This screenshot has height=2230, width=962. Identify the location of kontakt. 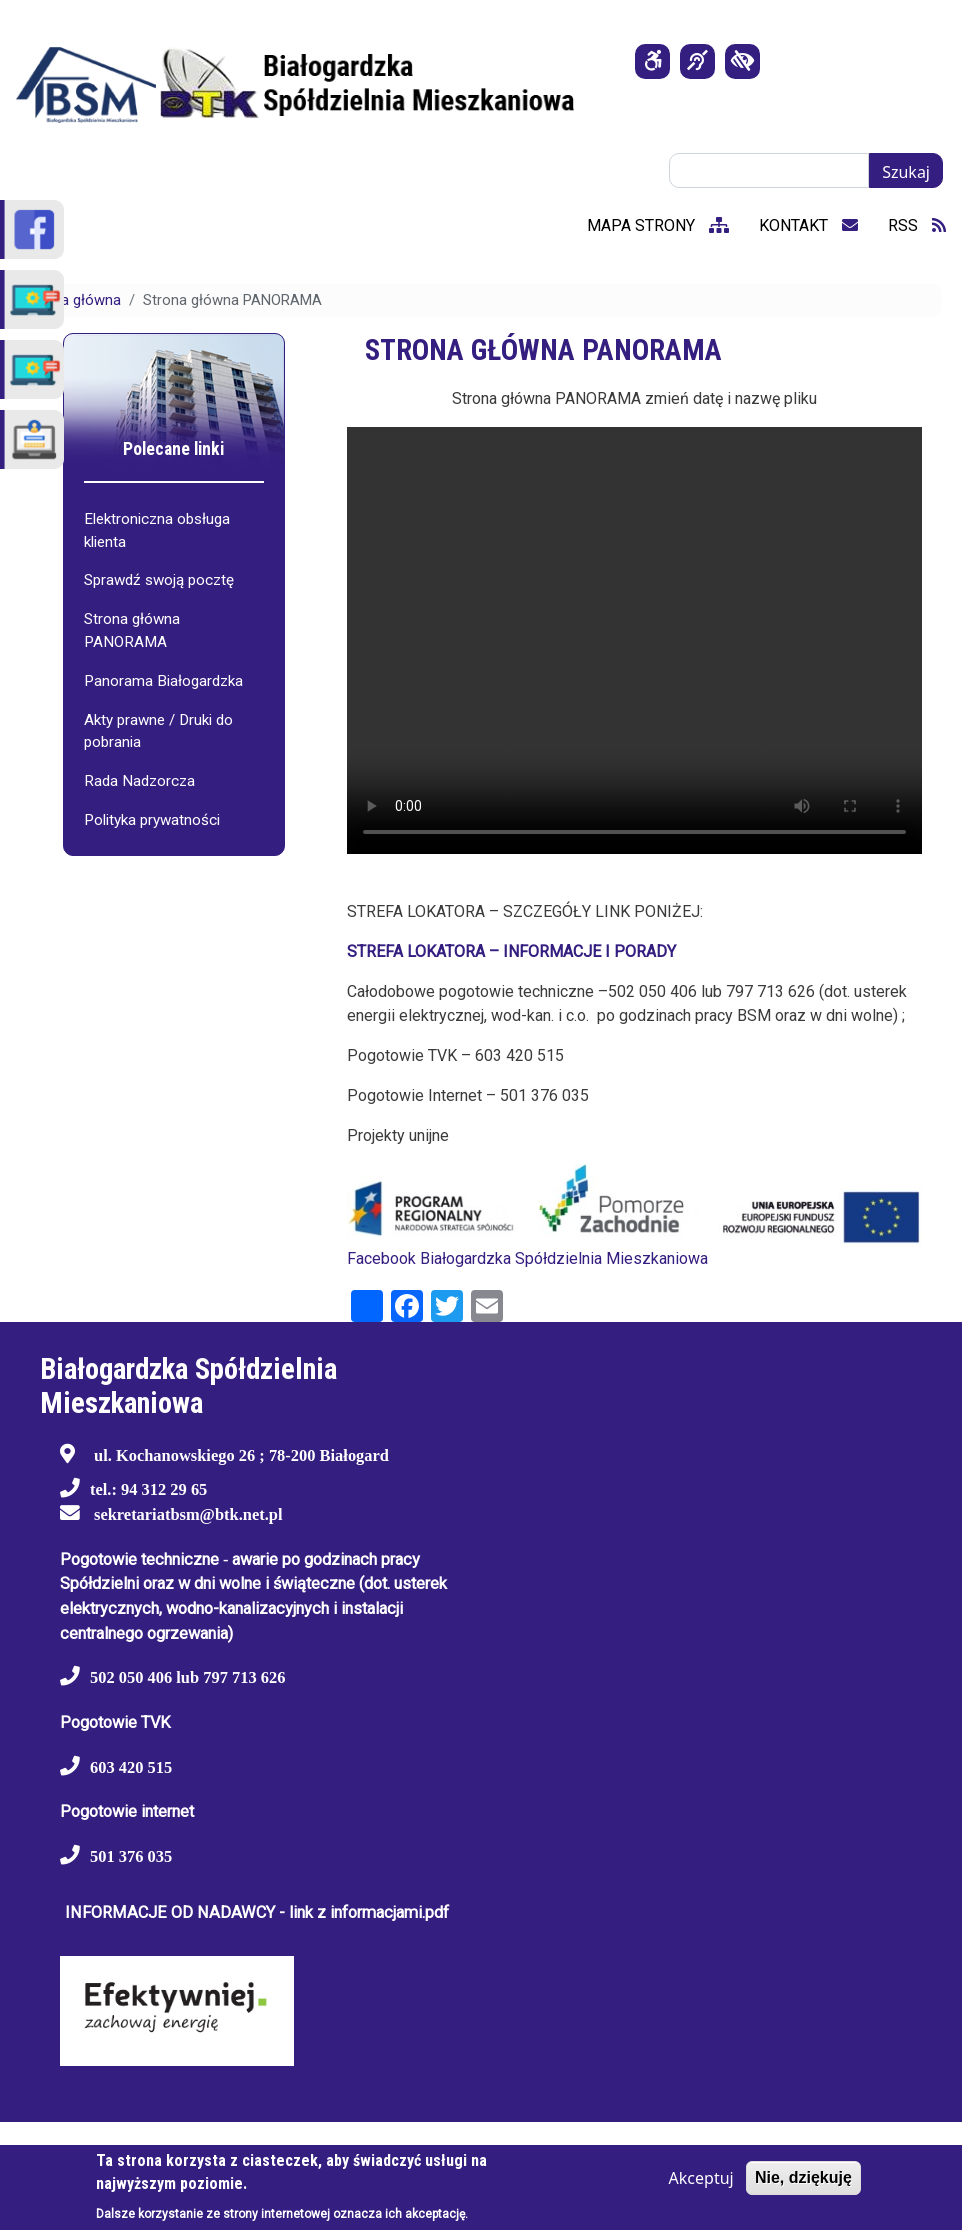
(808, 225).